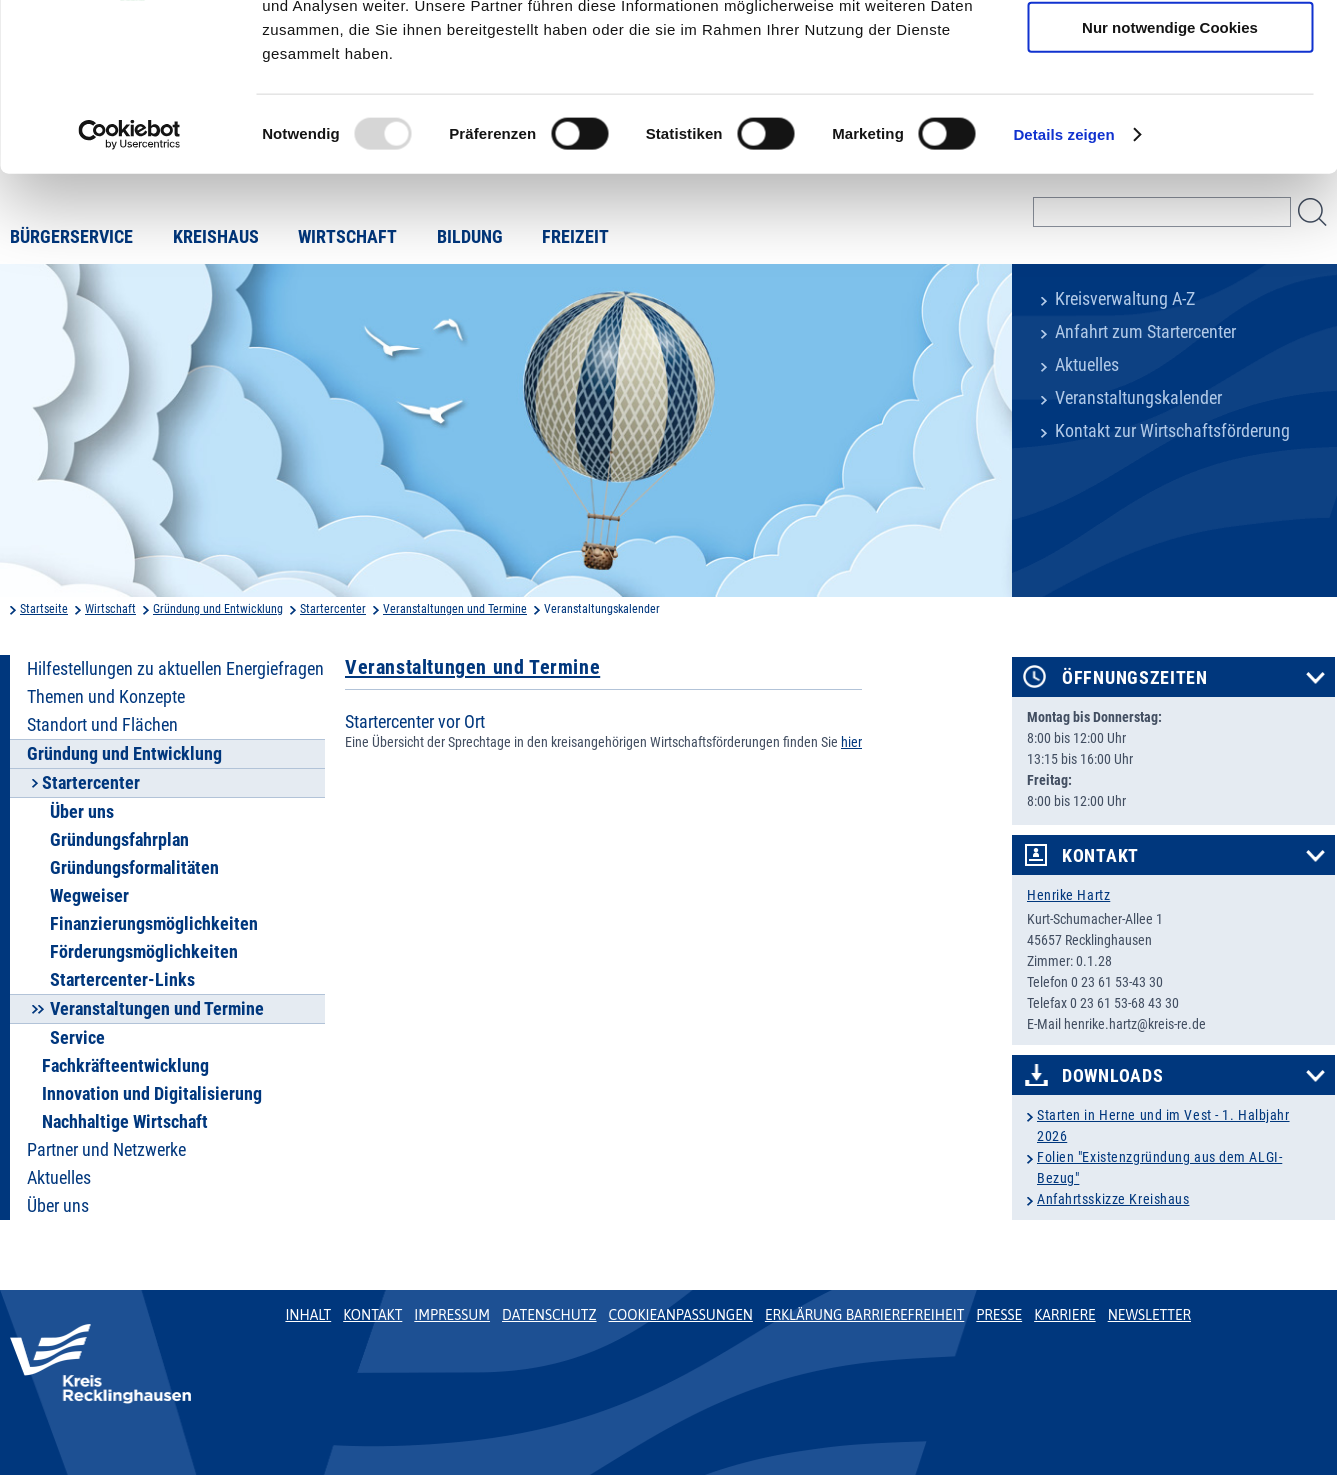  Describe the element at coordinates (1063, 273) in the screenshot. I see `Details zeigen` at that location.